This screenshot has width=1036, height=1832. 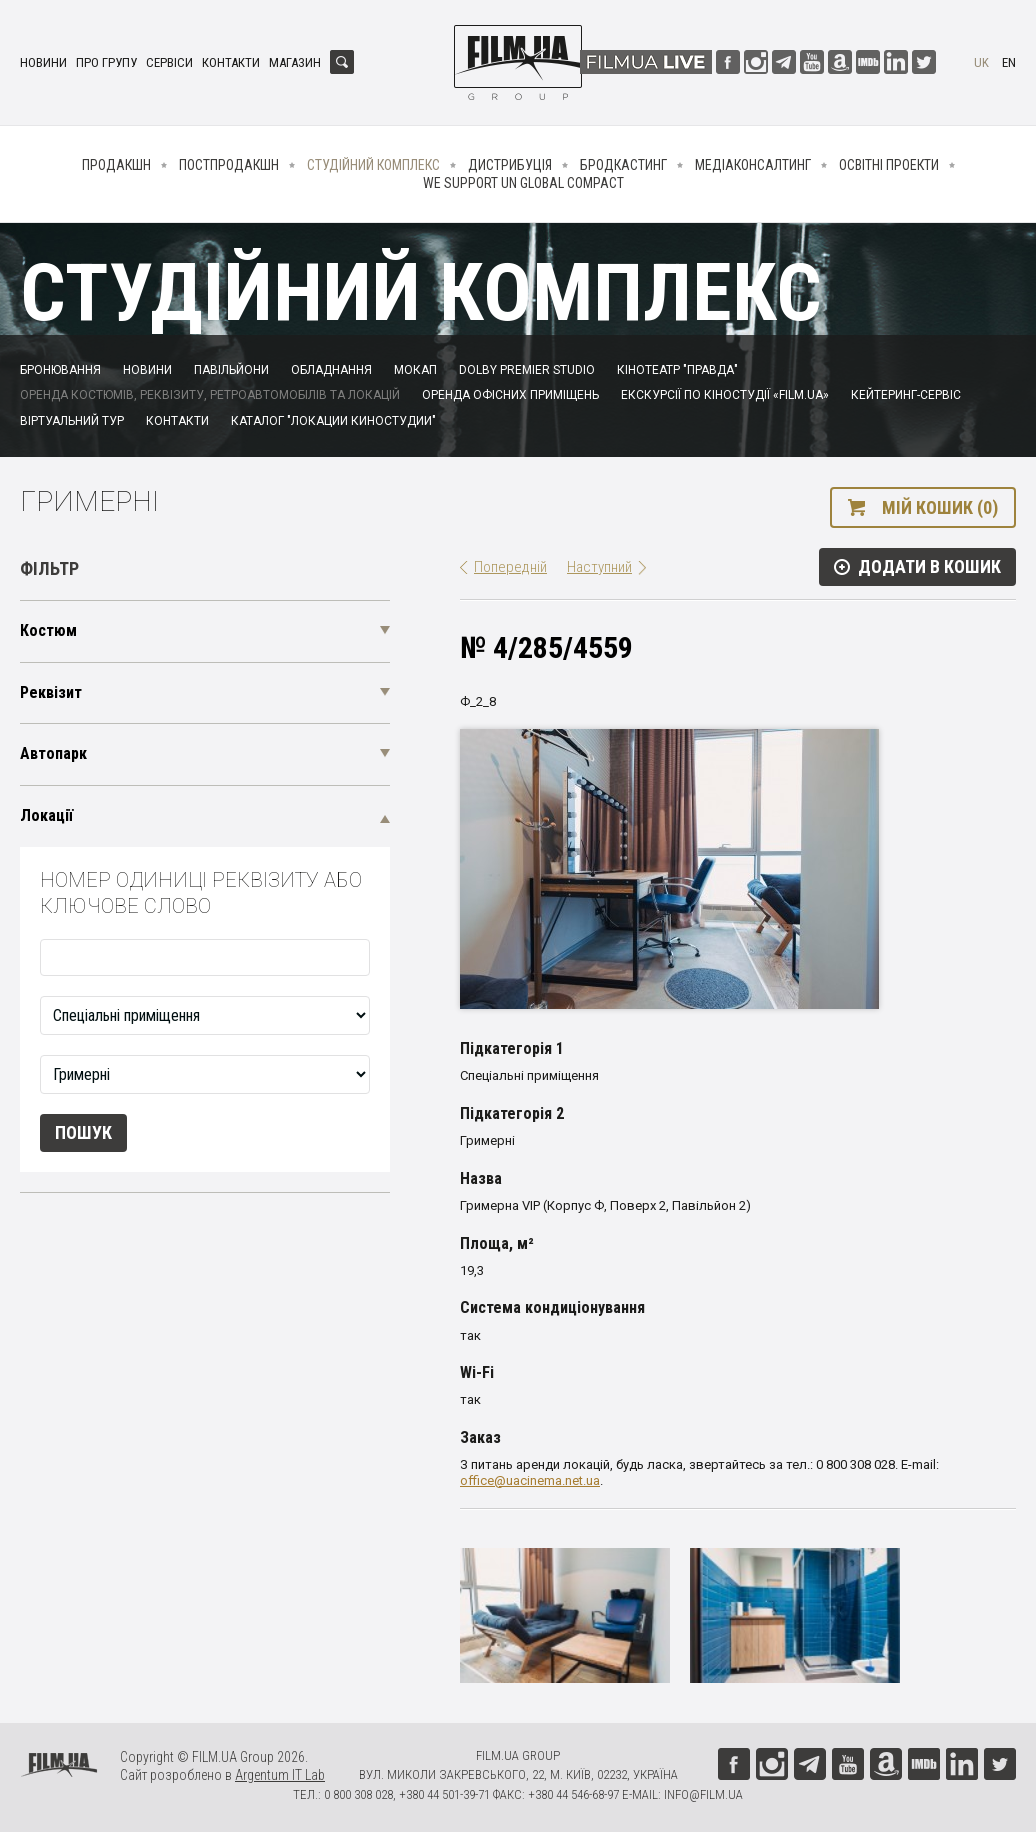 I want to click on Реквізит, so click(x=51, y=692).